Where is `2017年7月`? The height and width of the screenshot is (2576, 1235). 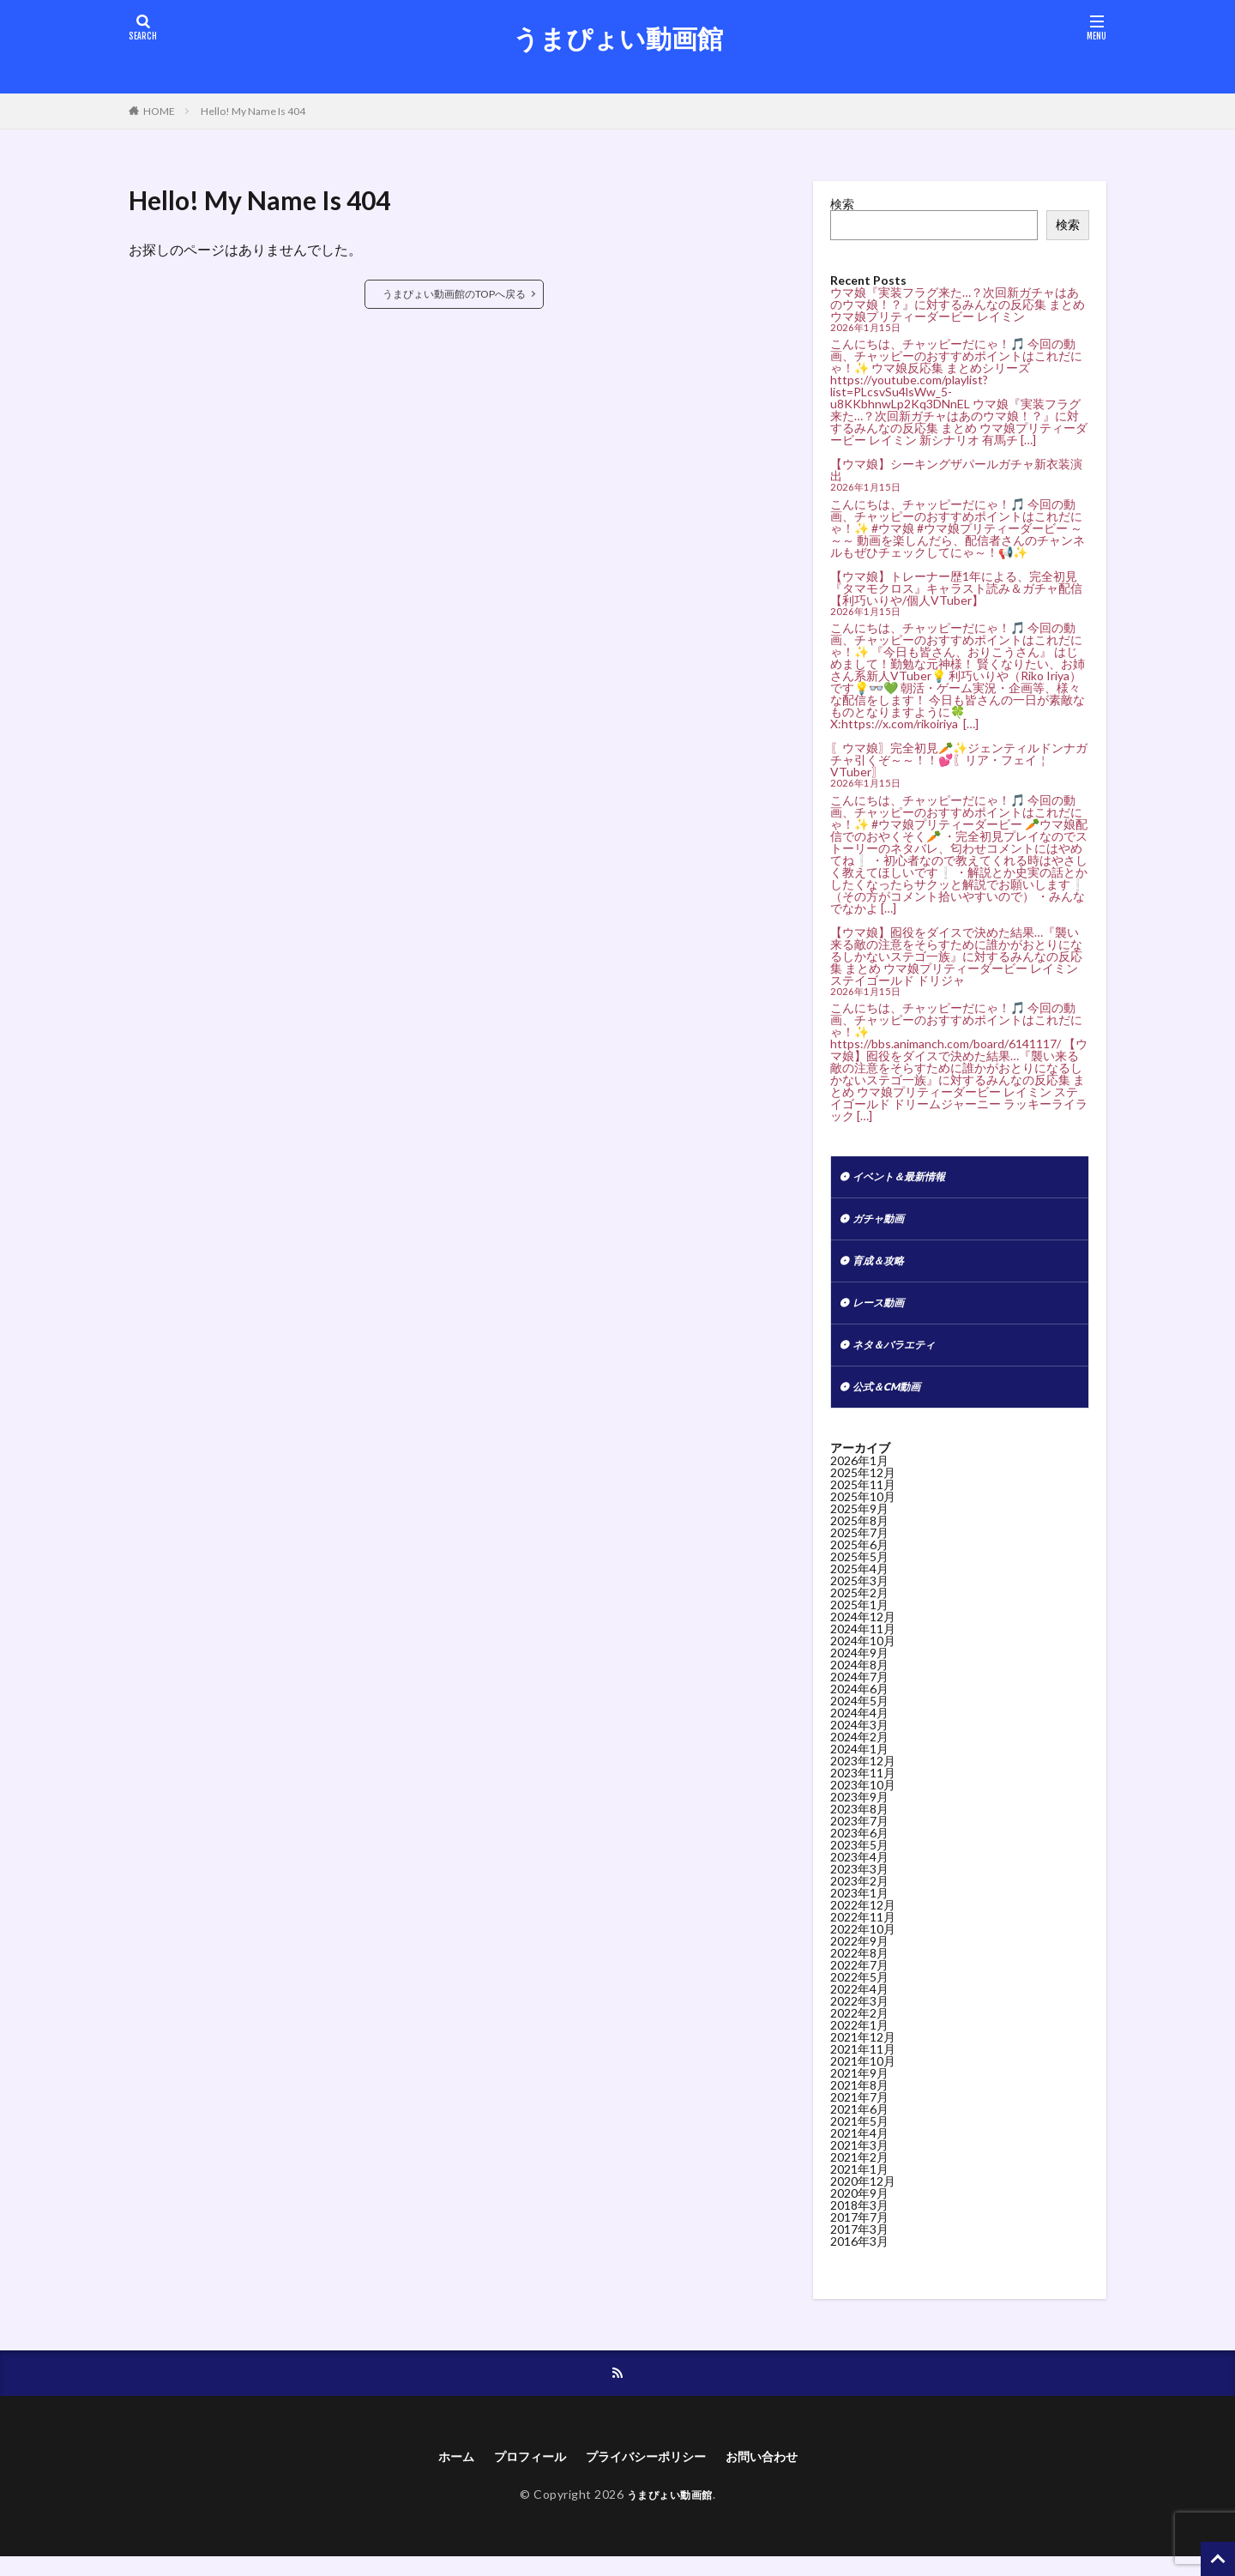
2017年7月 is located at coordinates (859, 2232).